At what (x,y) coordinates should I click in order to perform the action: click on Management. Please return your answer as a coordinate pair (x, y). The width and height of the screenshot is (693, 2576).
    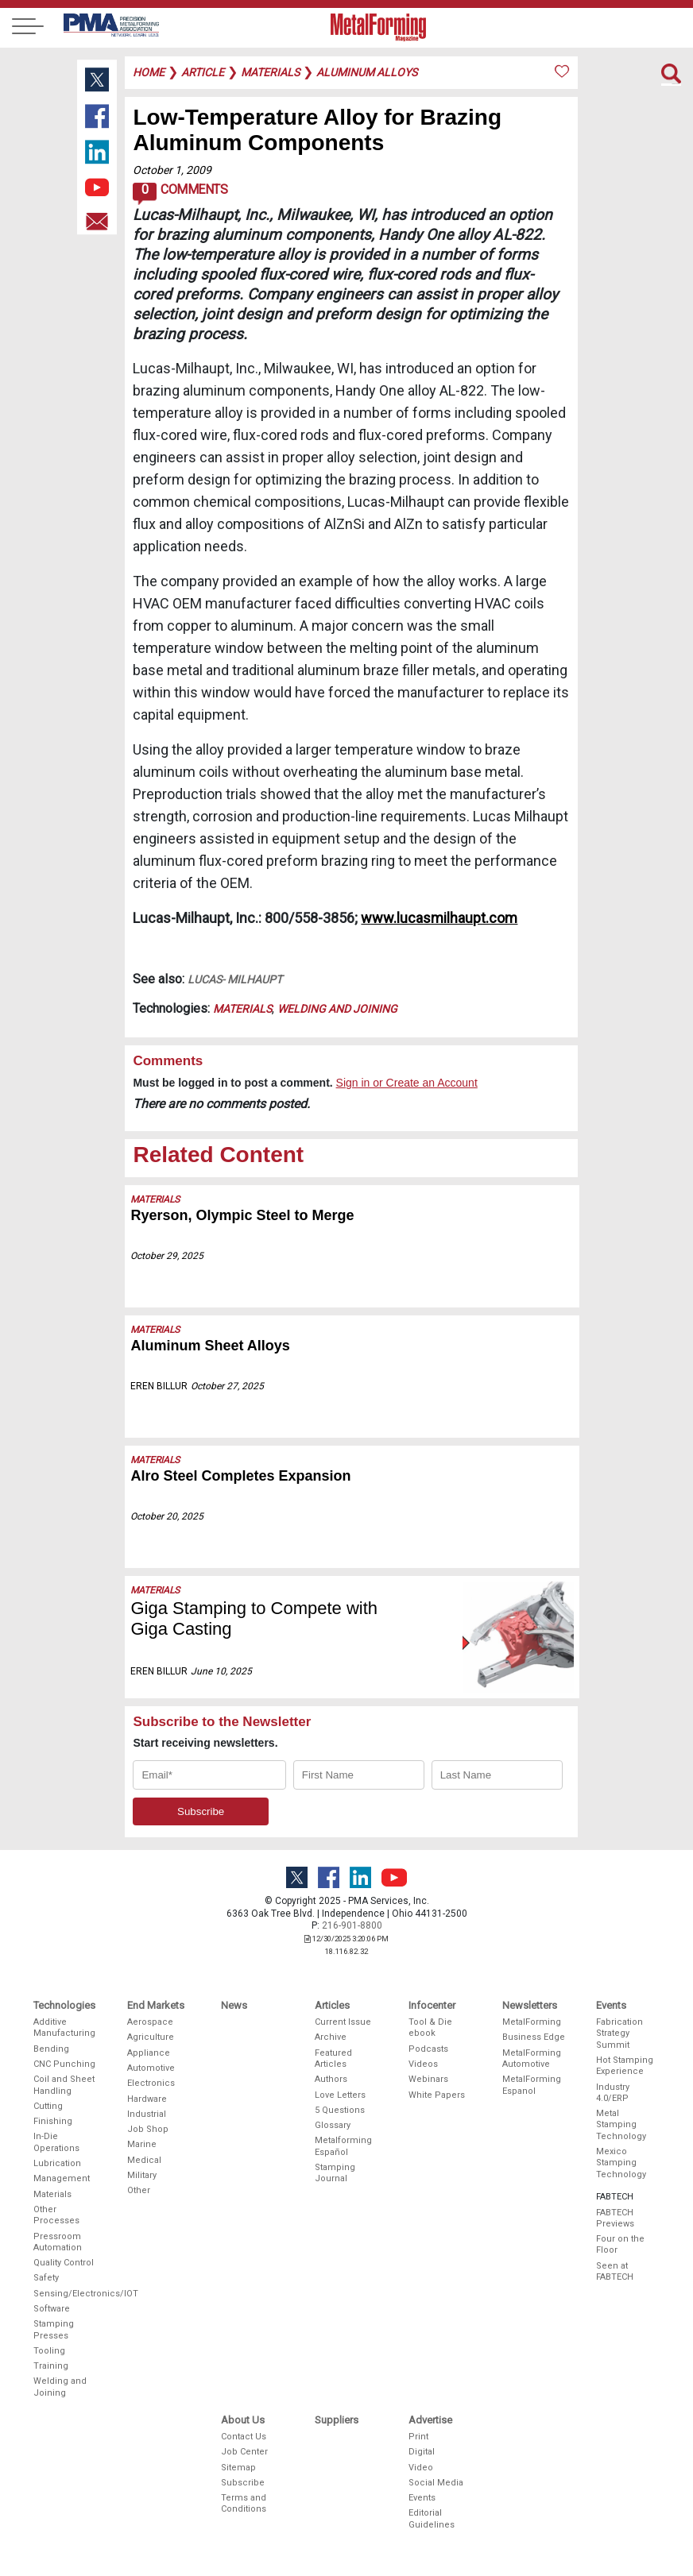
    Looking at the image, I should click on (61, 2178).